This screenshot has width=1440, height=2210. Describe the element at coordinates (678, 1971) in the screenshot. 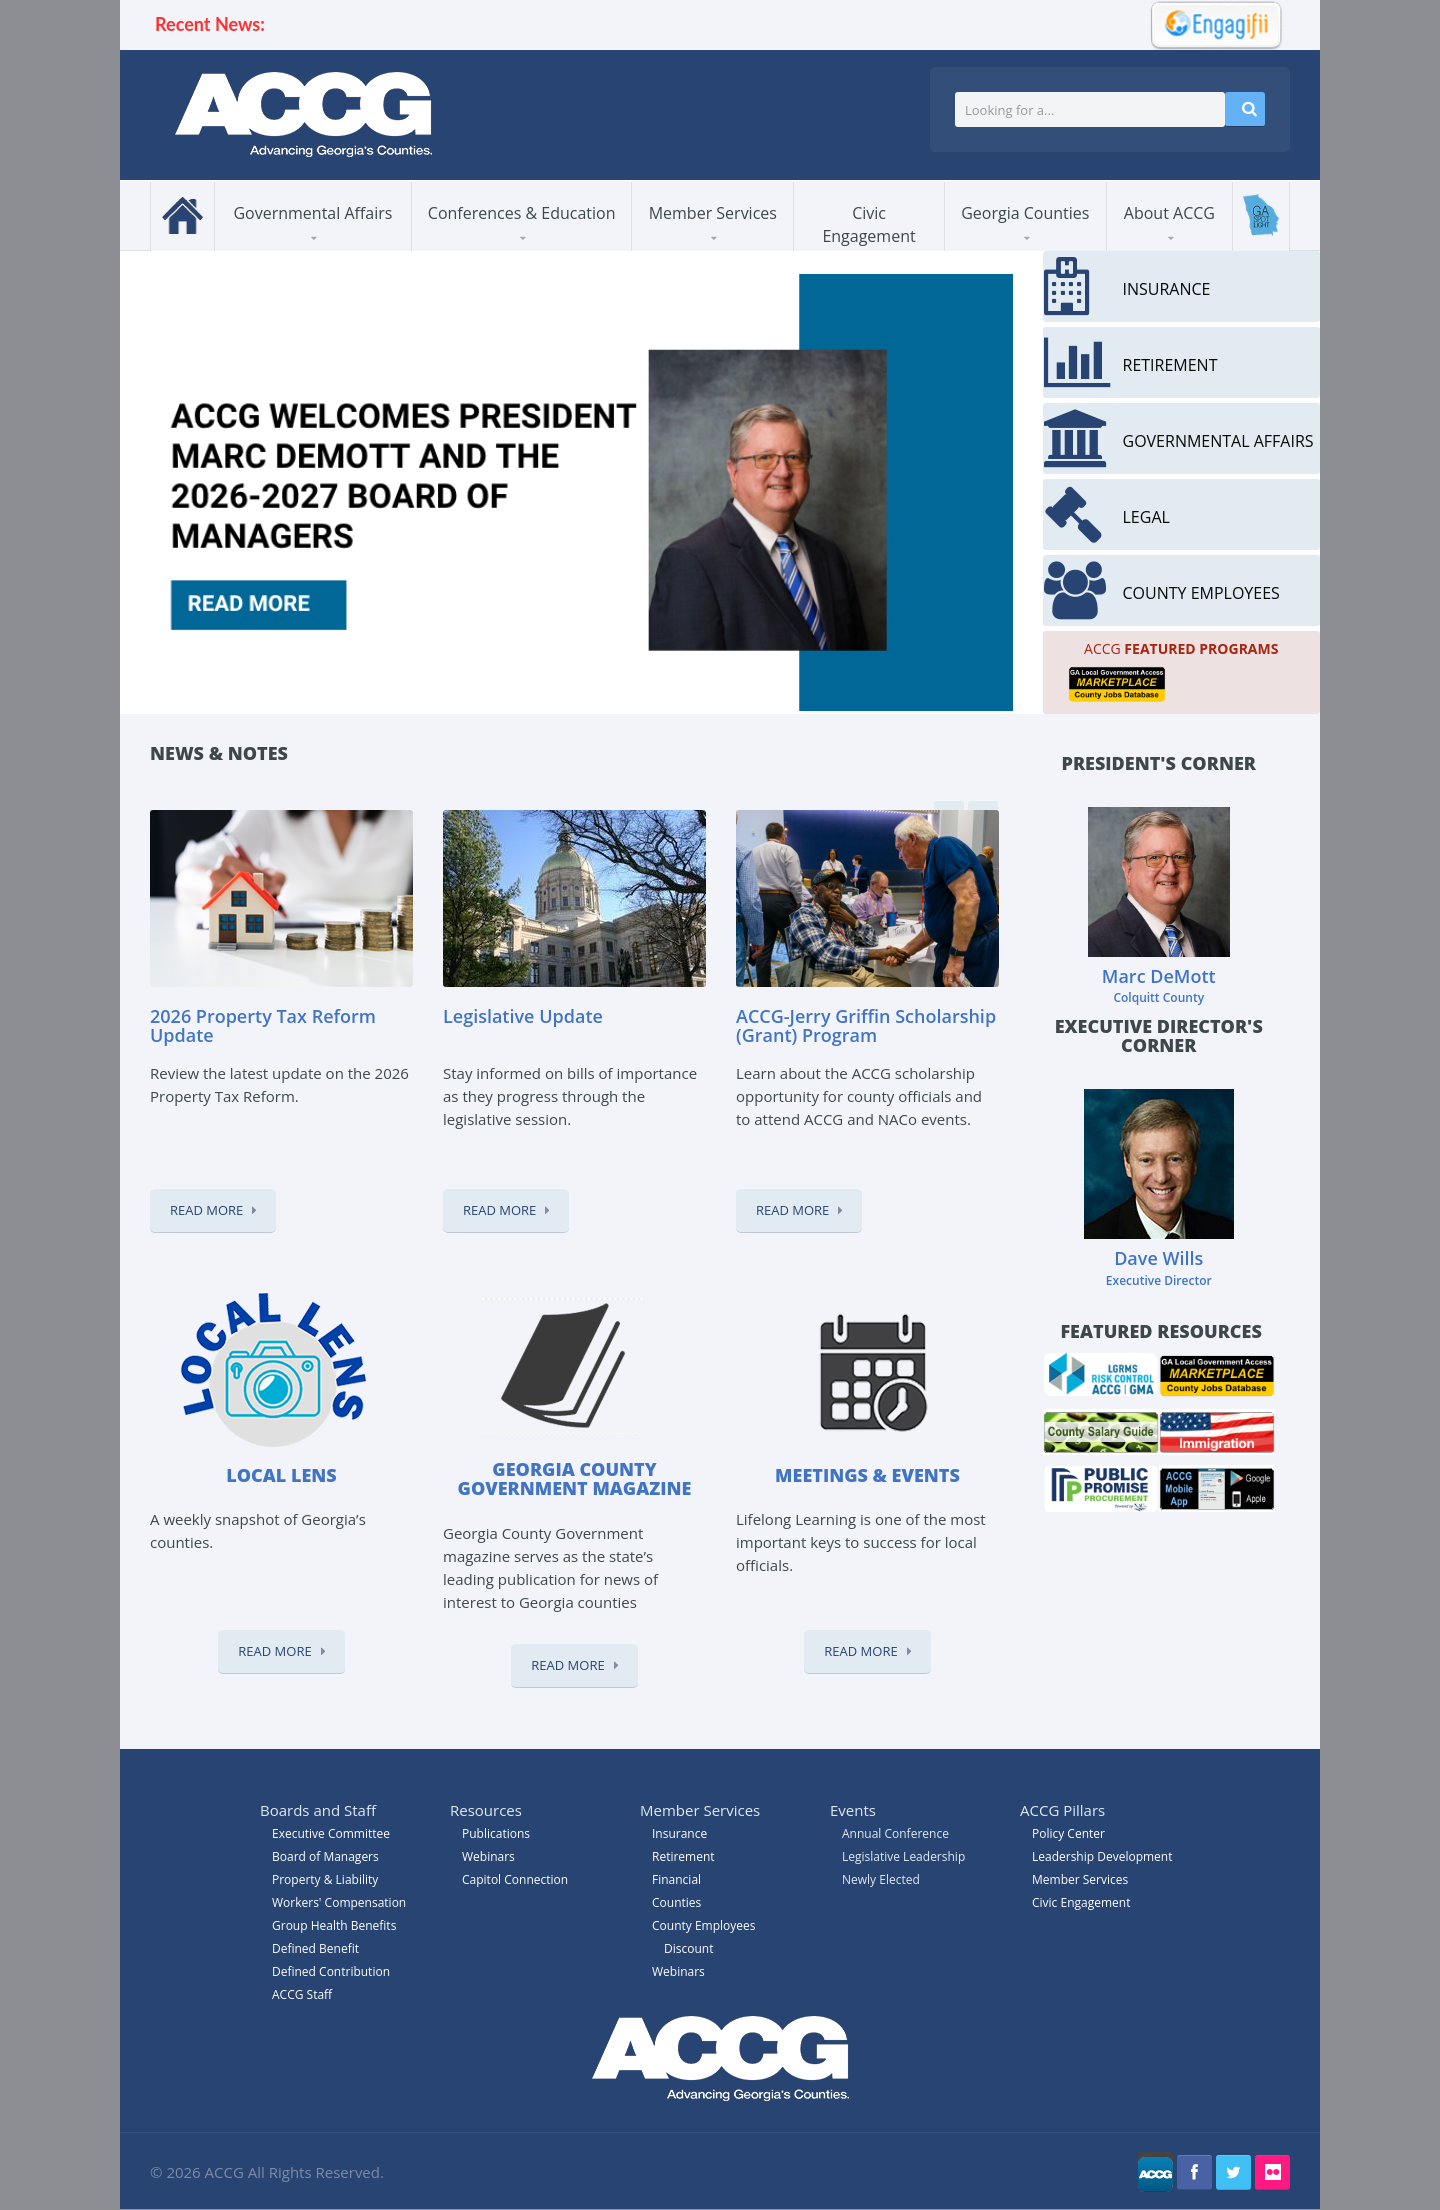

I see `Webinars` at that location.